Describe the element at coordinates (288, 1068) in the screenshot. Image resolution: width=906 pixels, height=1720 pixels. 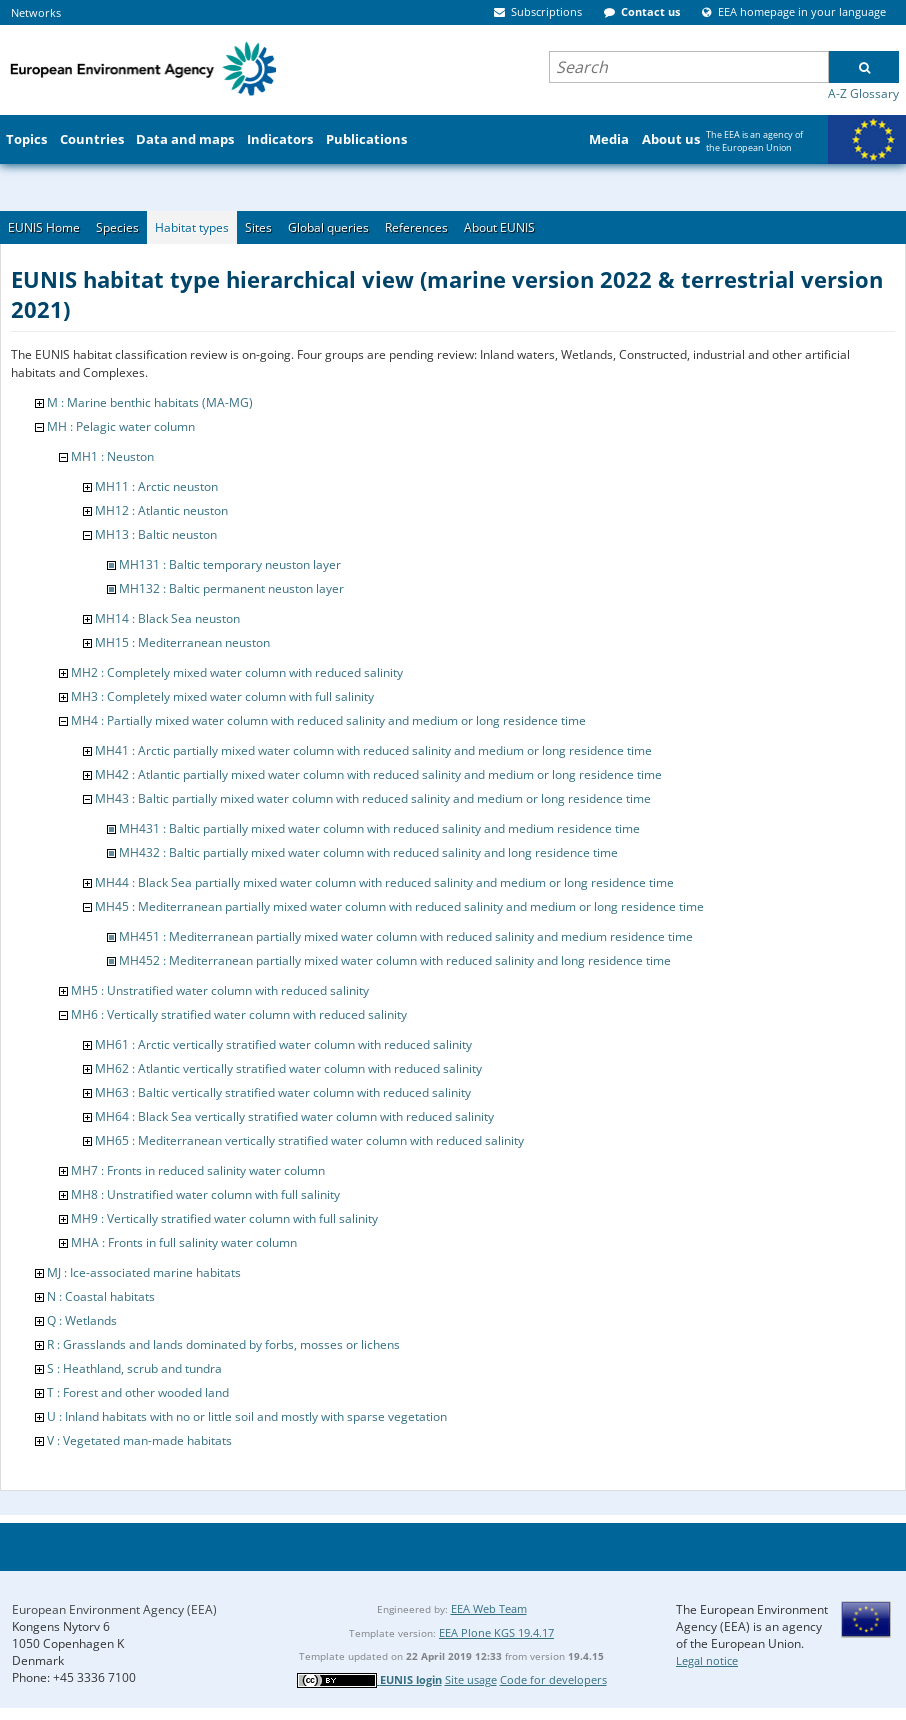
I see `MH62 : Atlantic vertically stratified water column with reduced salinity` at that location.